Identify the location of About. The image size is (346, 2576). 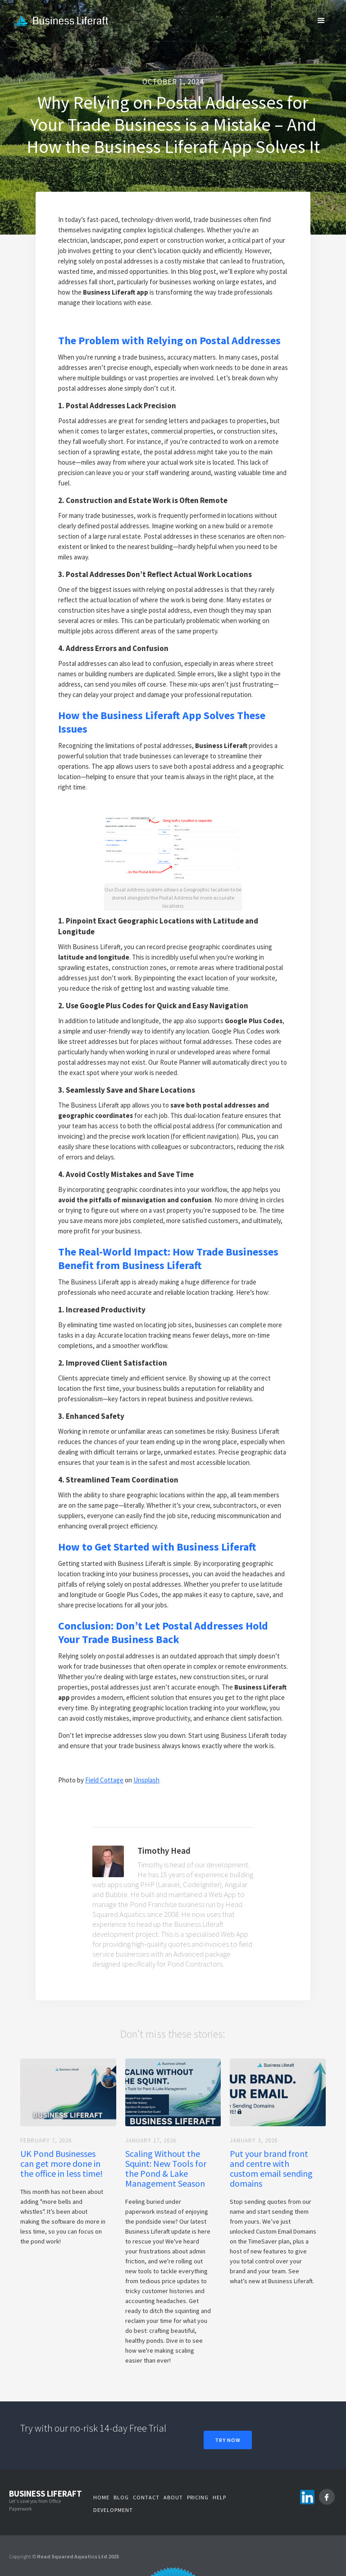
(173, 2497).